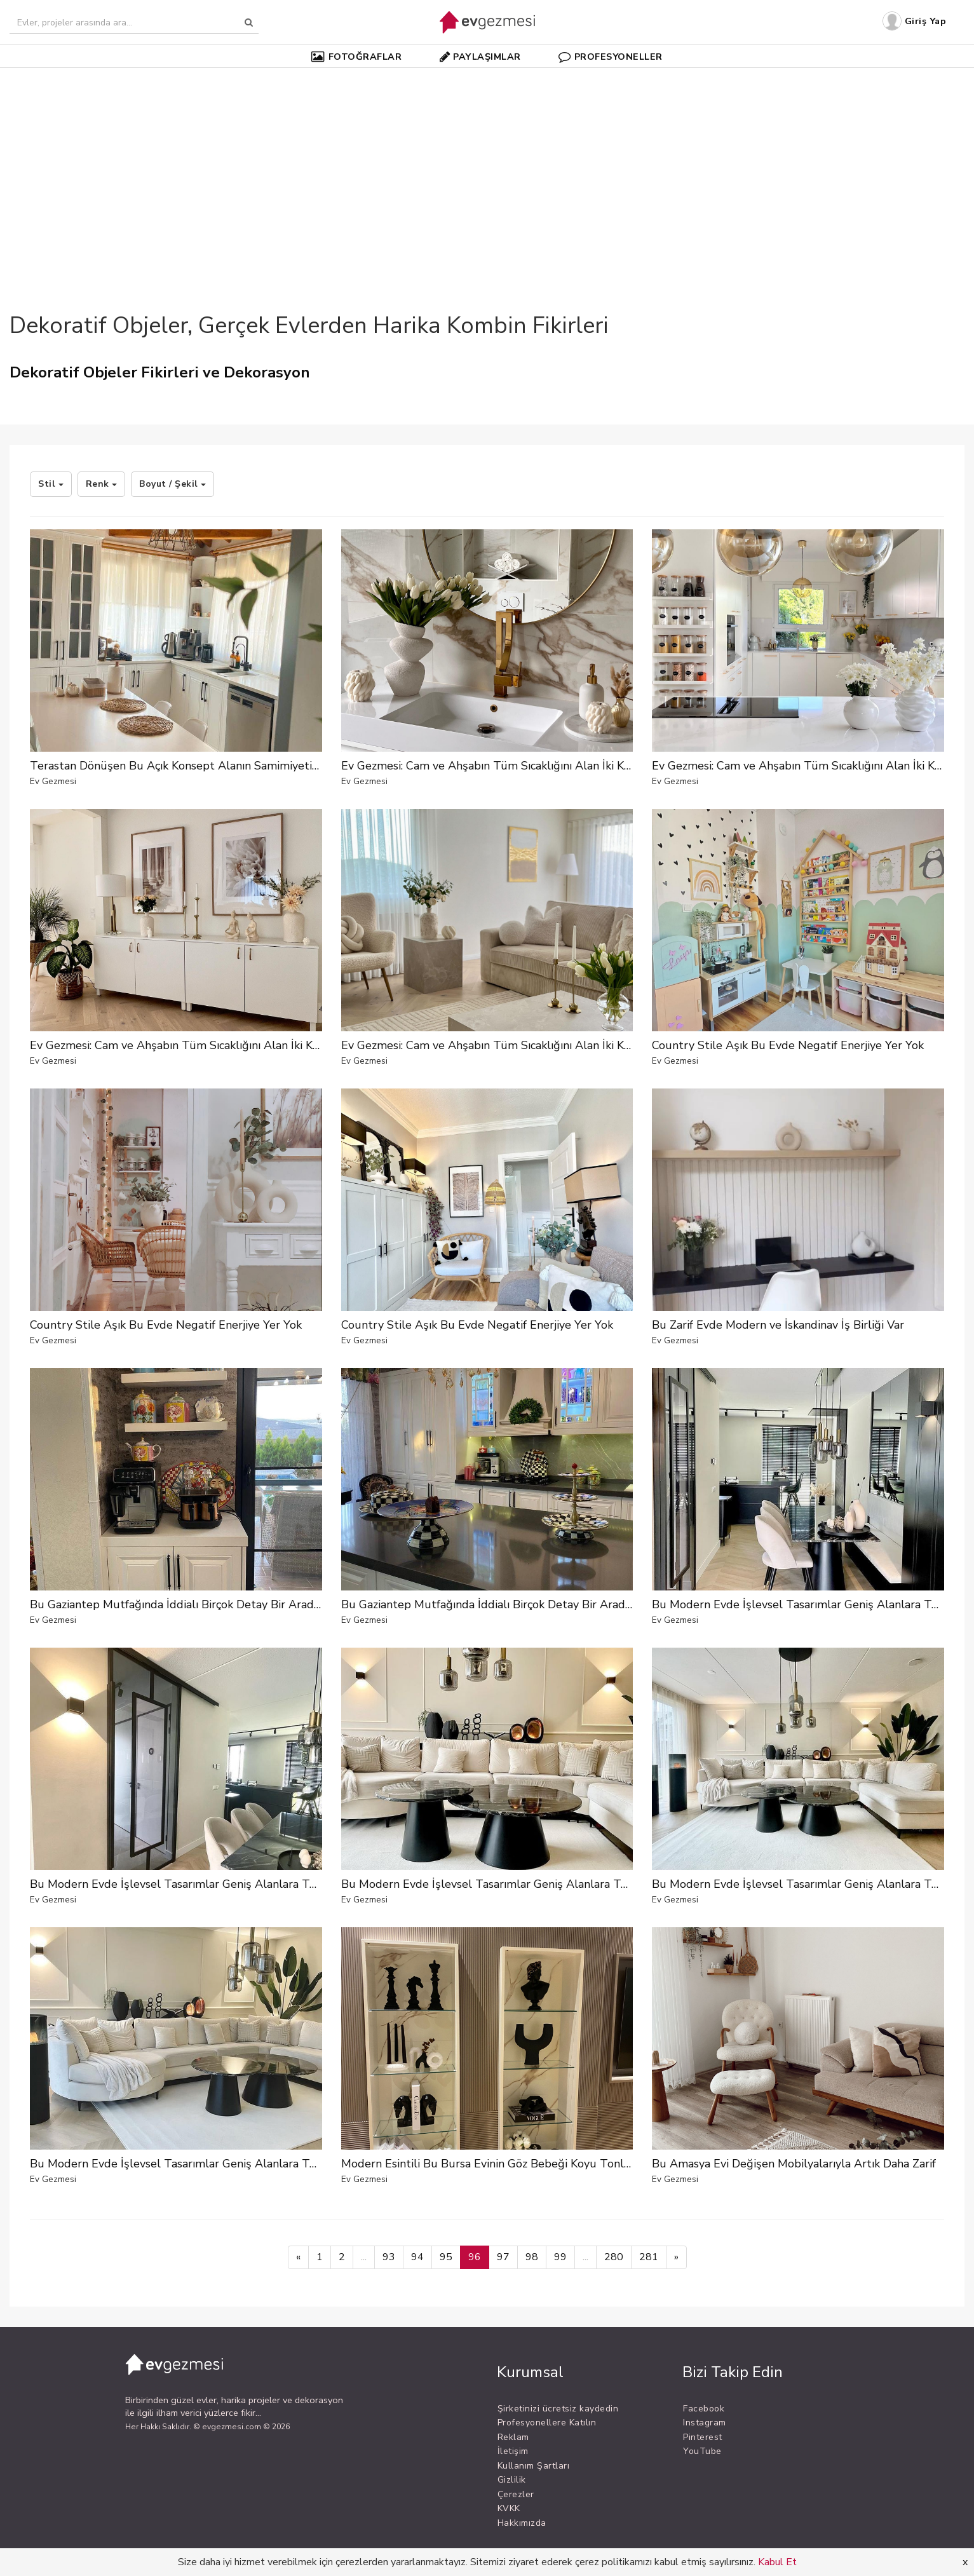  I want to click on Instagram, so click(704, 2423).